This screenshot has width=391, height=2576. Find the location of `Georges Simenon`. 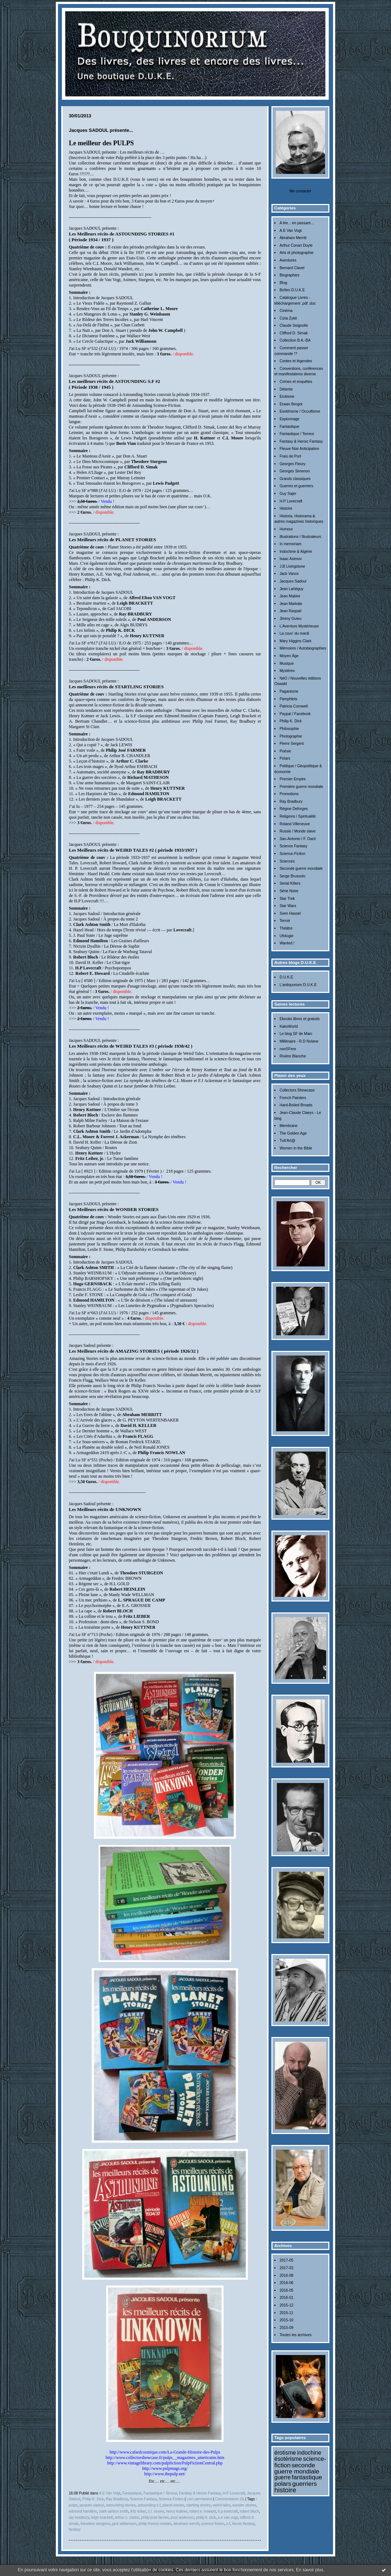

Georges Simenon is located at coordinates (294, 471).